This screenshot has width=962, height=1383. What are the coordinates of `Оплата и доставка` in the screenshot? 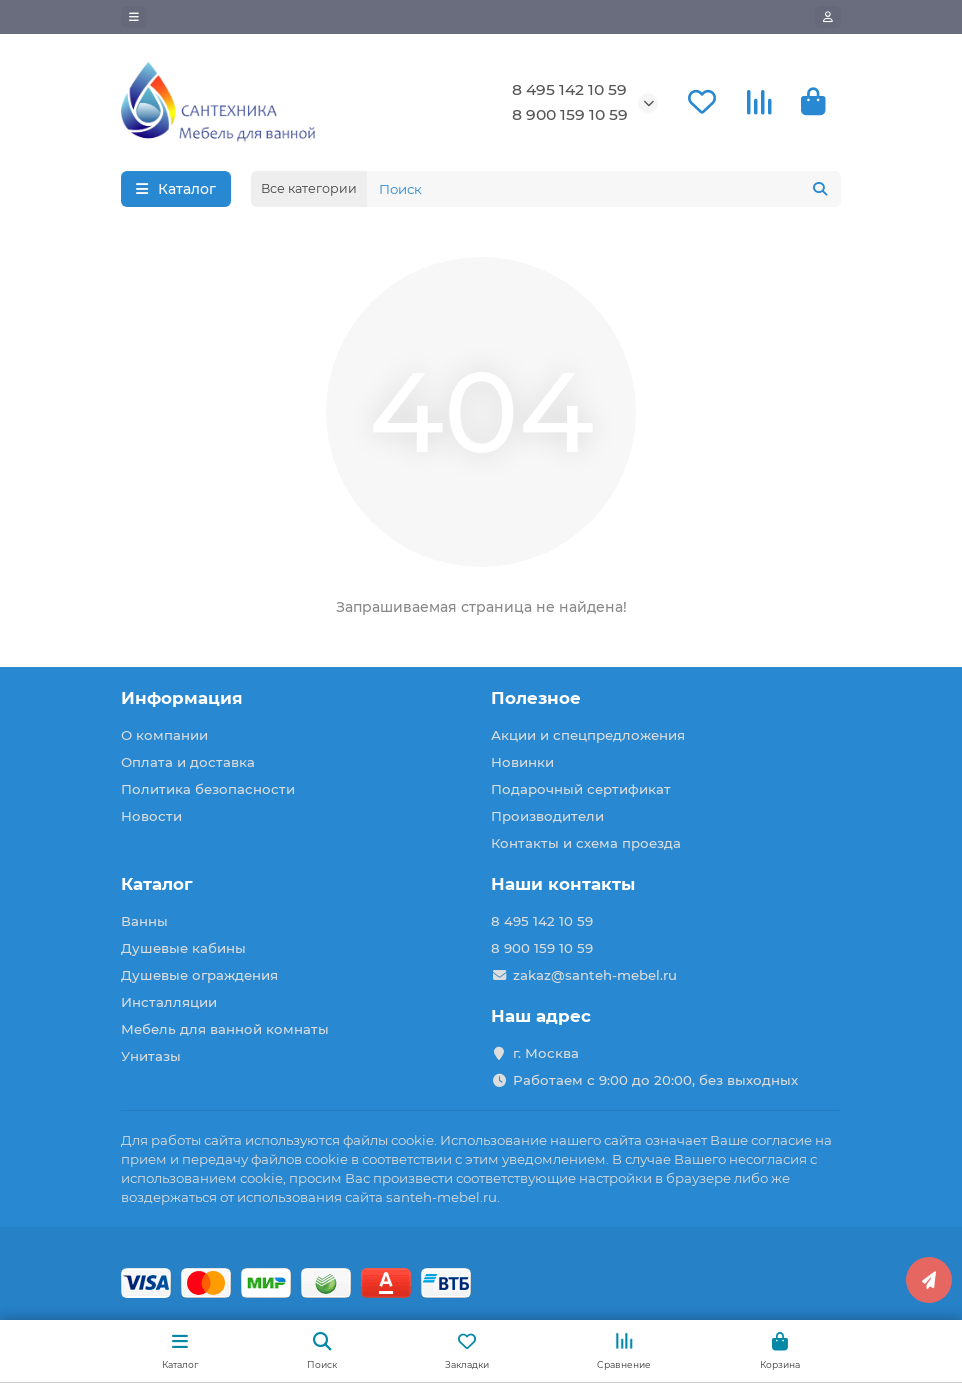 It's located at (188, 762).